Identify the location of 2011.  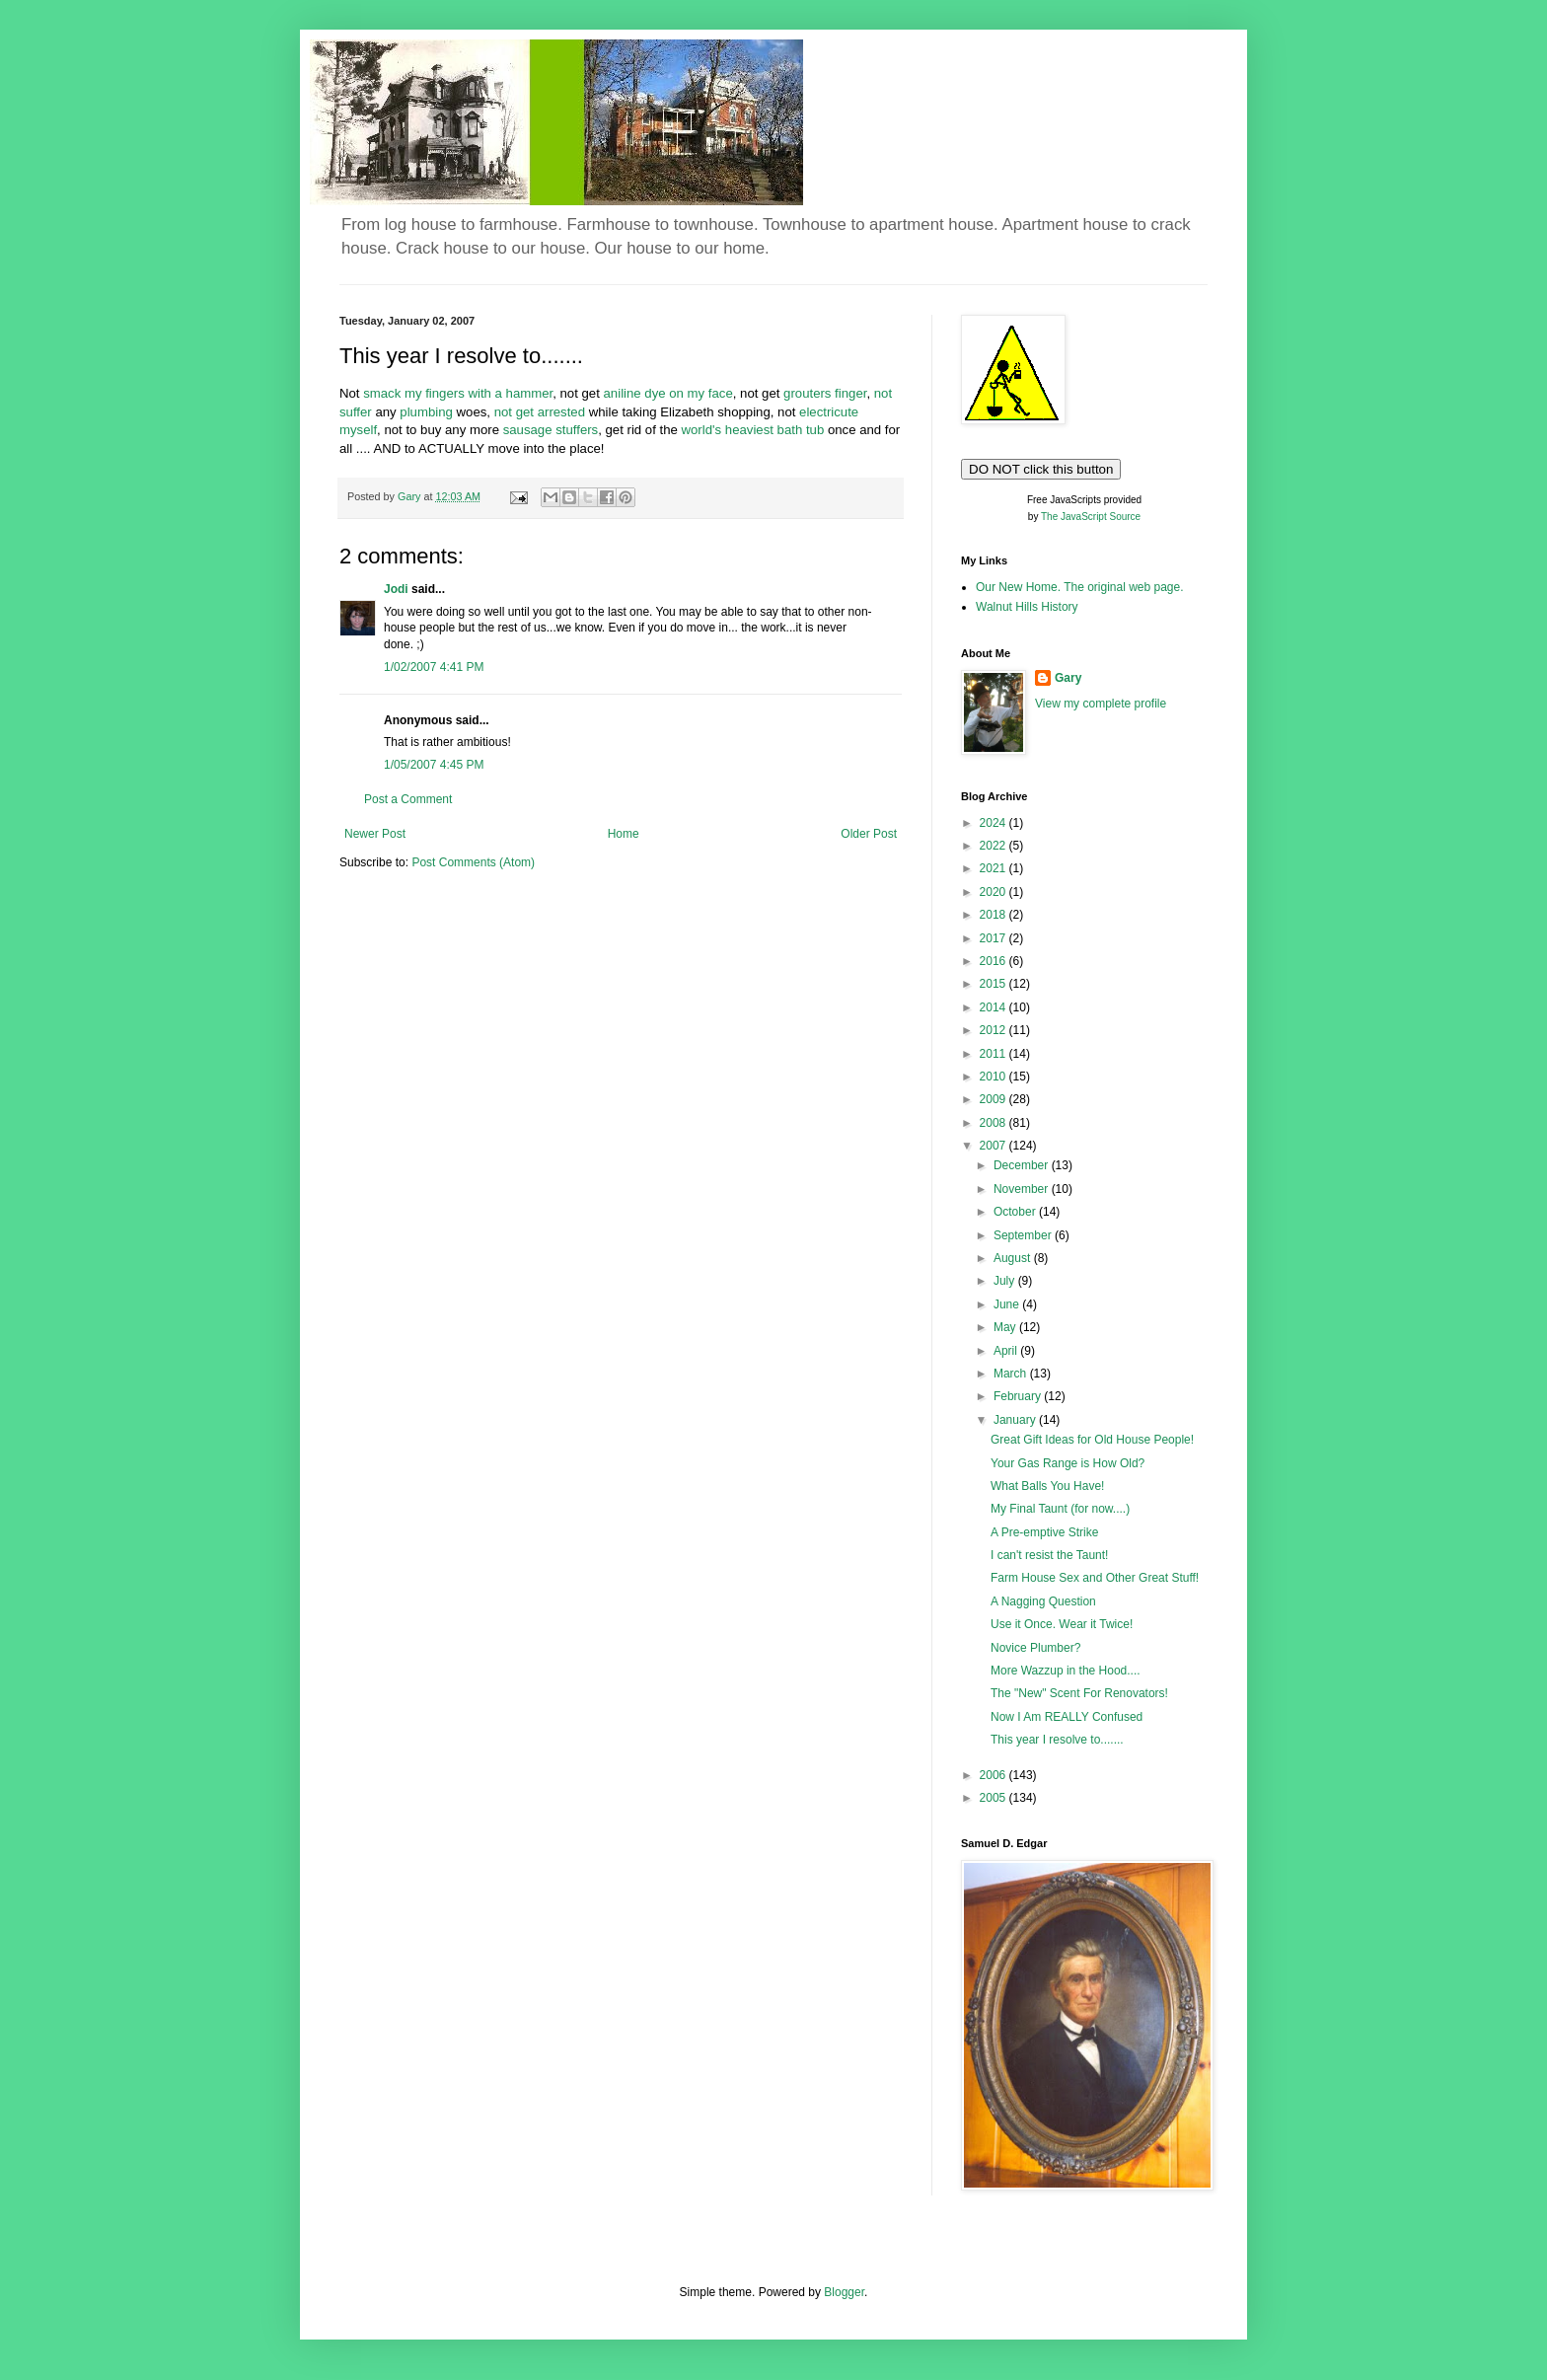
(994, 1054).